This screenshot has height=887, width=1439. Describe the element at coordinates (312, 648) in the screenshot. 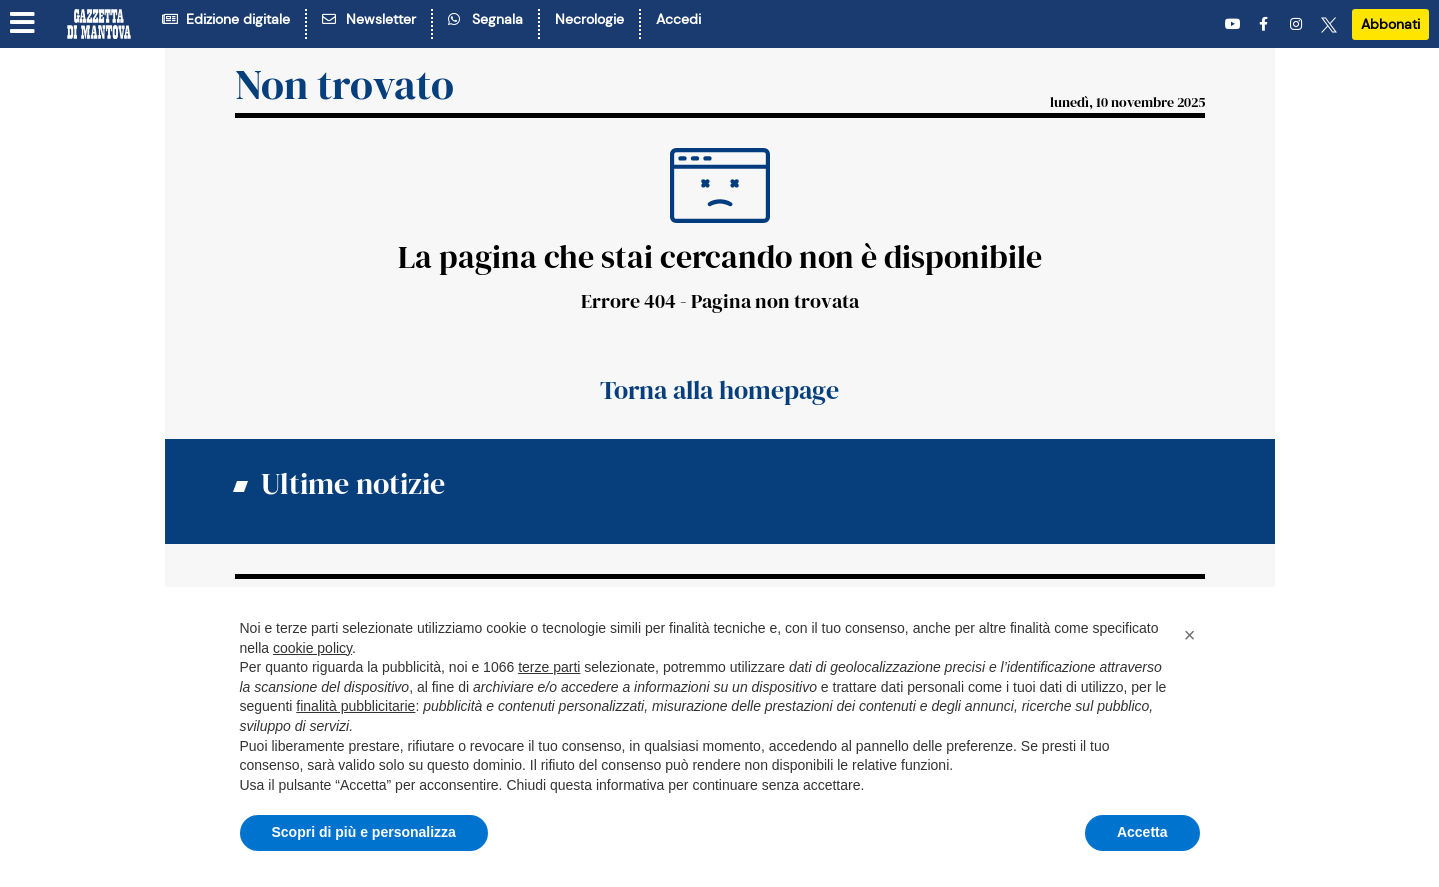

I see `cookie policy [button]` at that location.